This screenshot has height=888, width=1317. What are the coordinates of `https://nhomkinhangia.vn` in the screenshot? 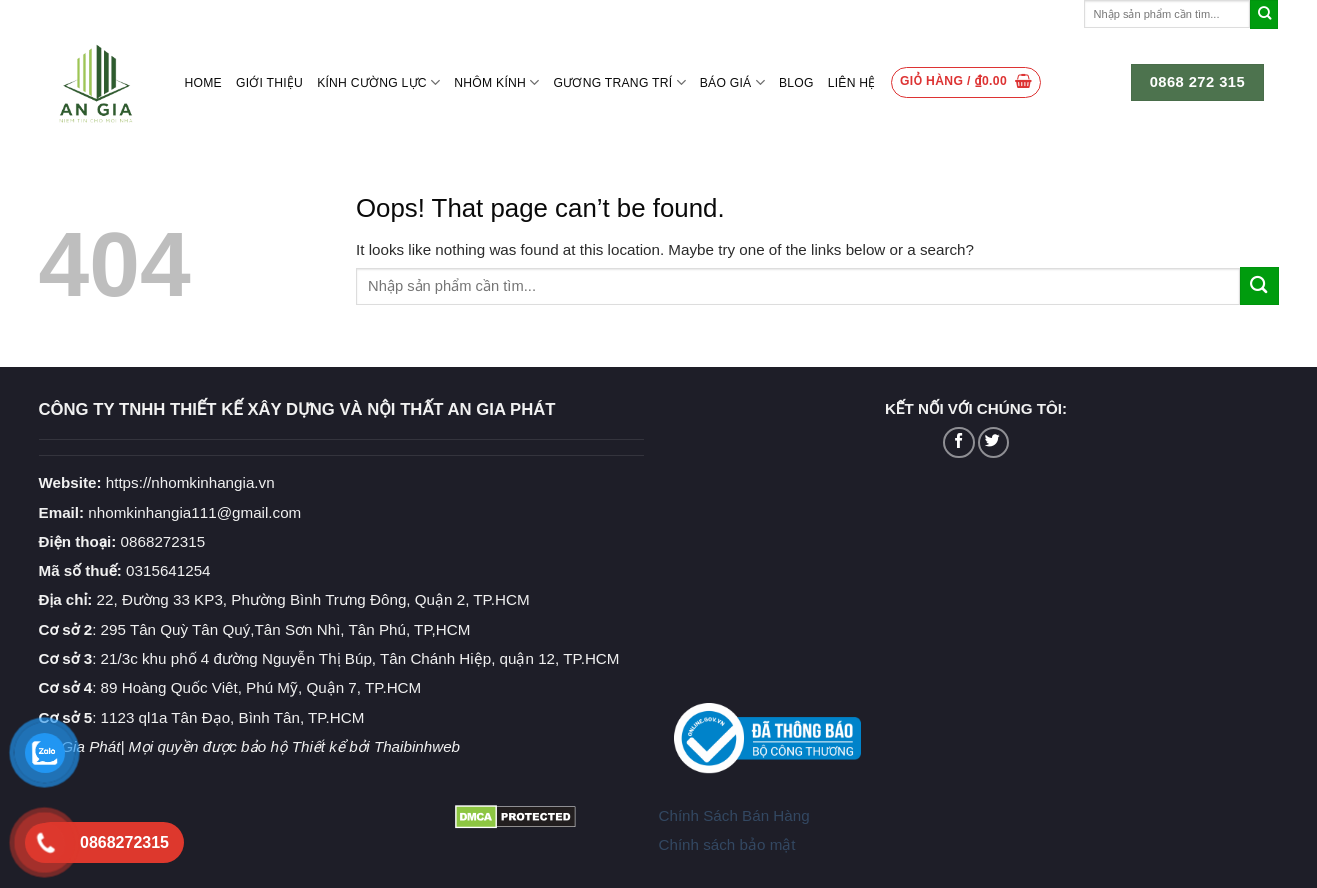 It's located at (157, 482).